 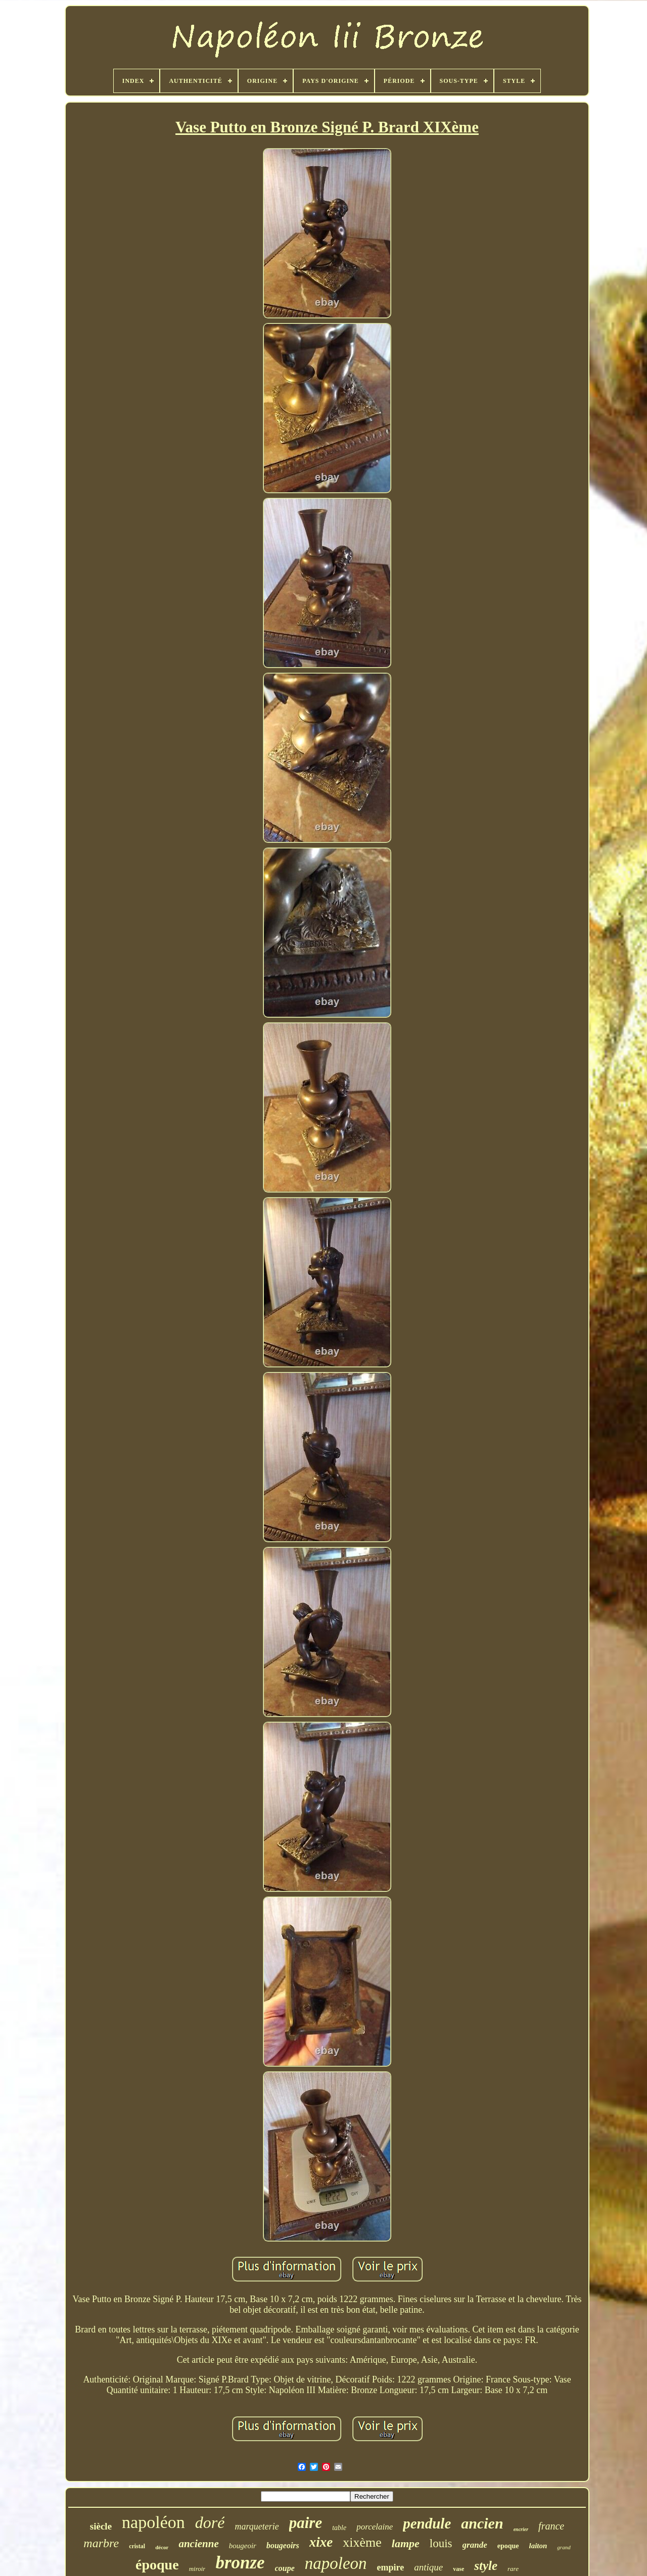 I want to click on pendule, so click(x=427, y=2523).